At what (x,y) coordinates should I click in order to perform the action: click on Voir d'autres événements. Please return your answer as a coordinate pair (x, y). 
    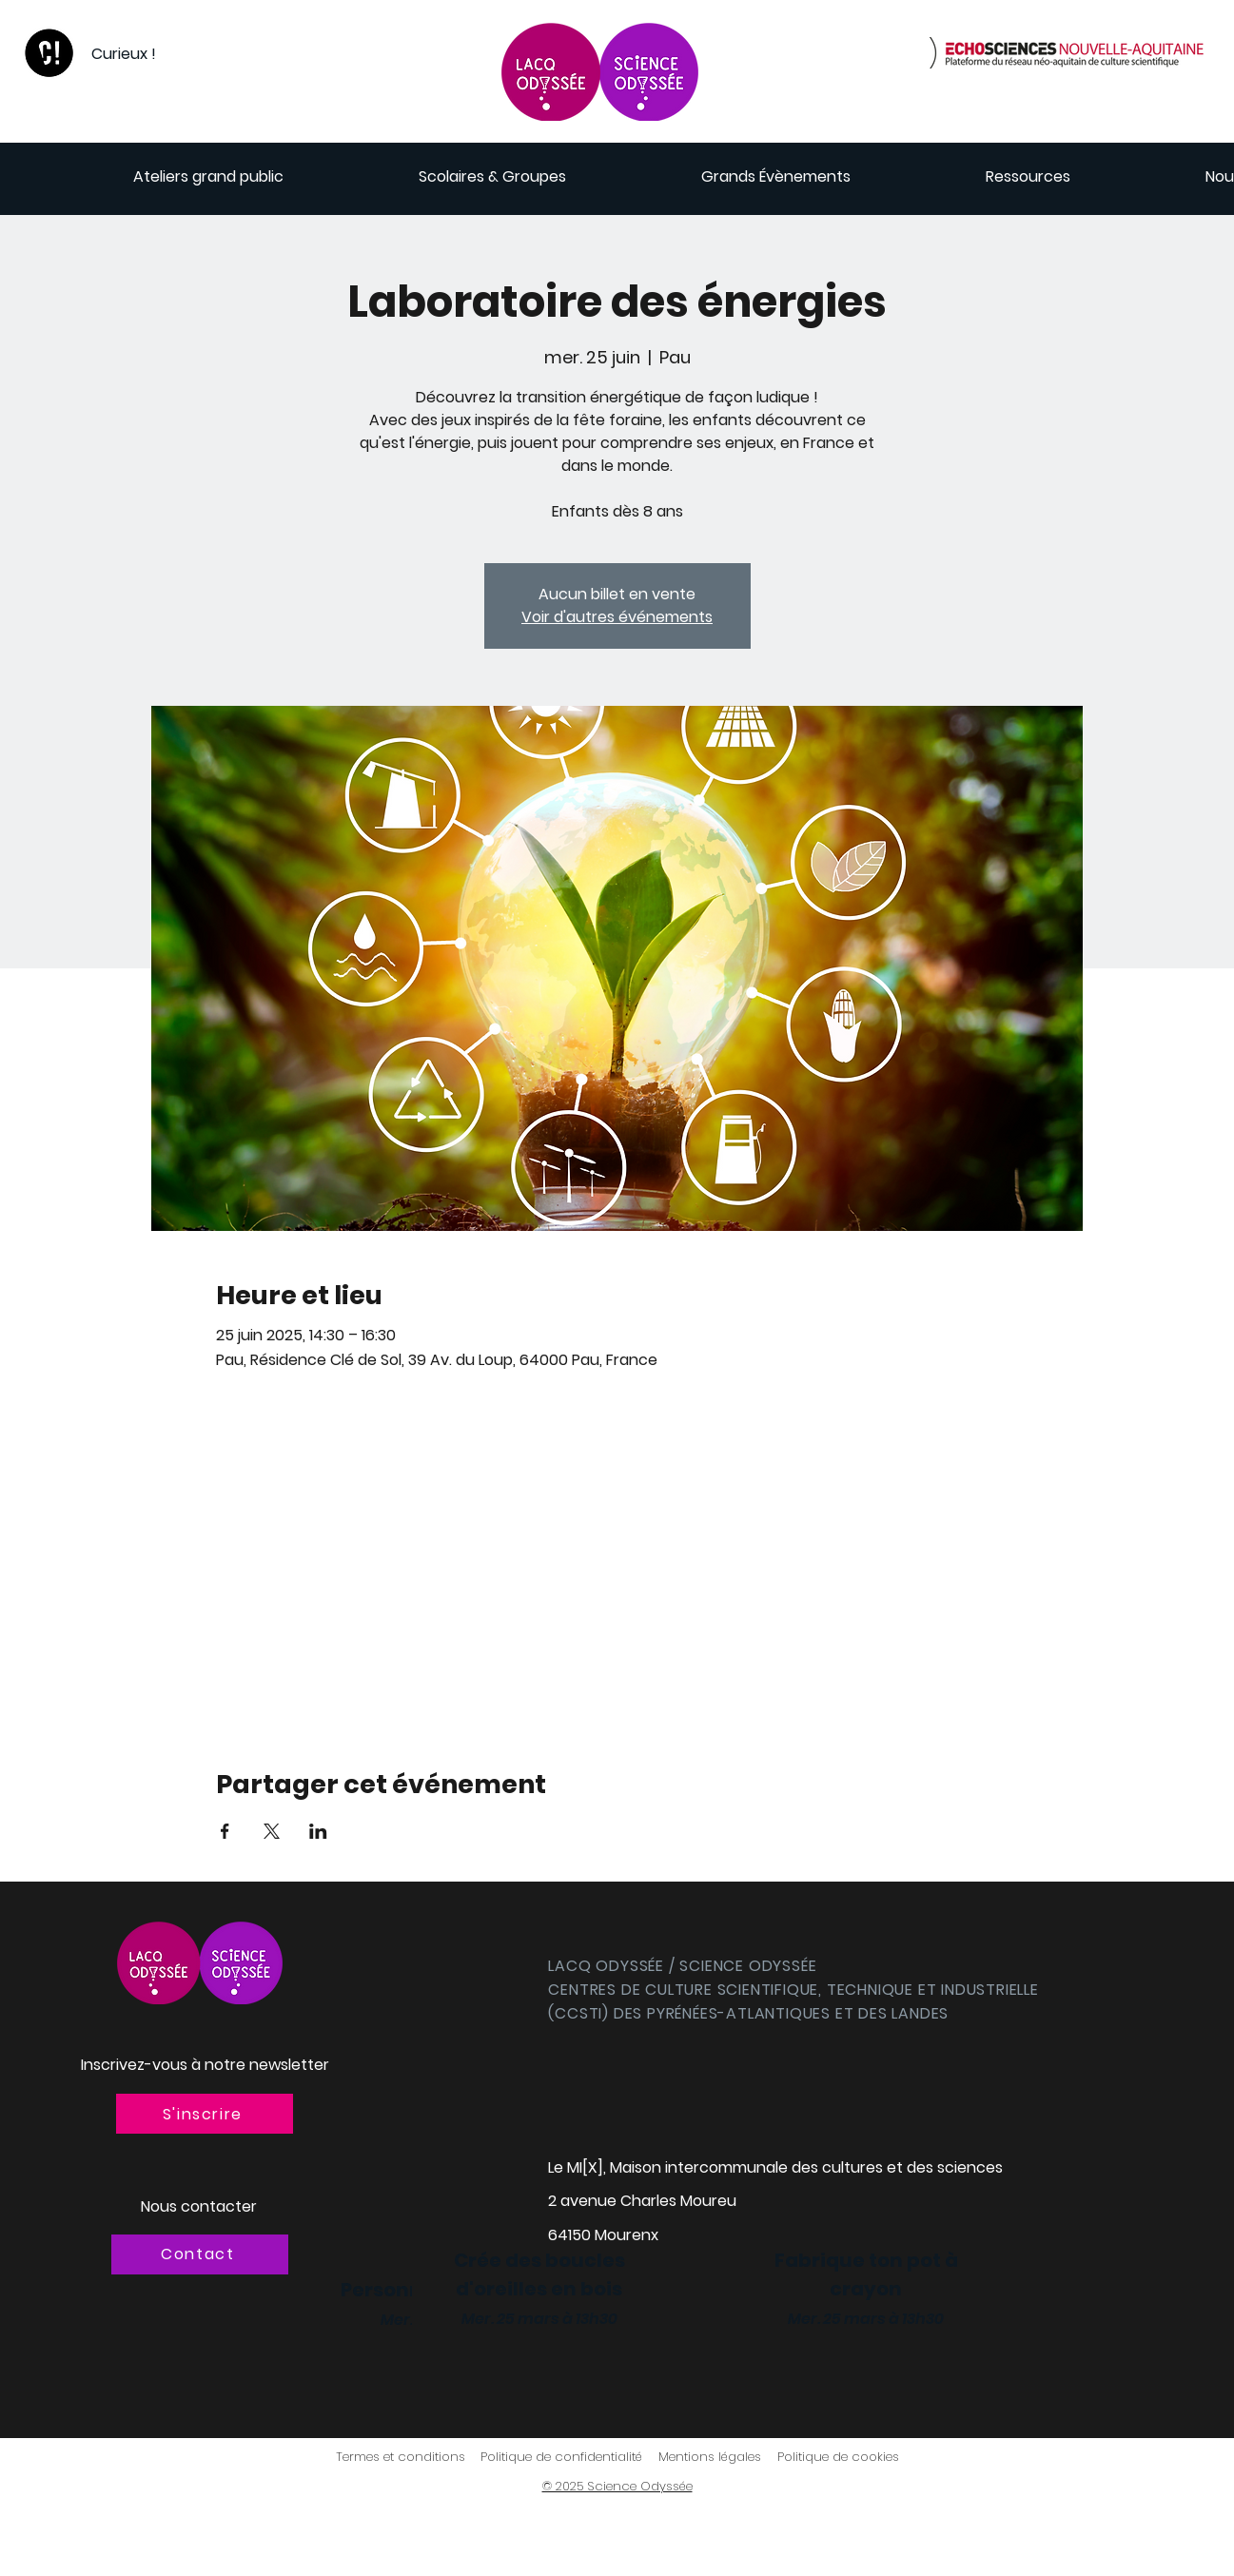
    Looking at the image, I should click on (617, 617).